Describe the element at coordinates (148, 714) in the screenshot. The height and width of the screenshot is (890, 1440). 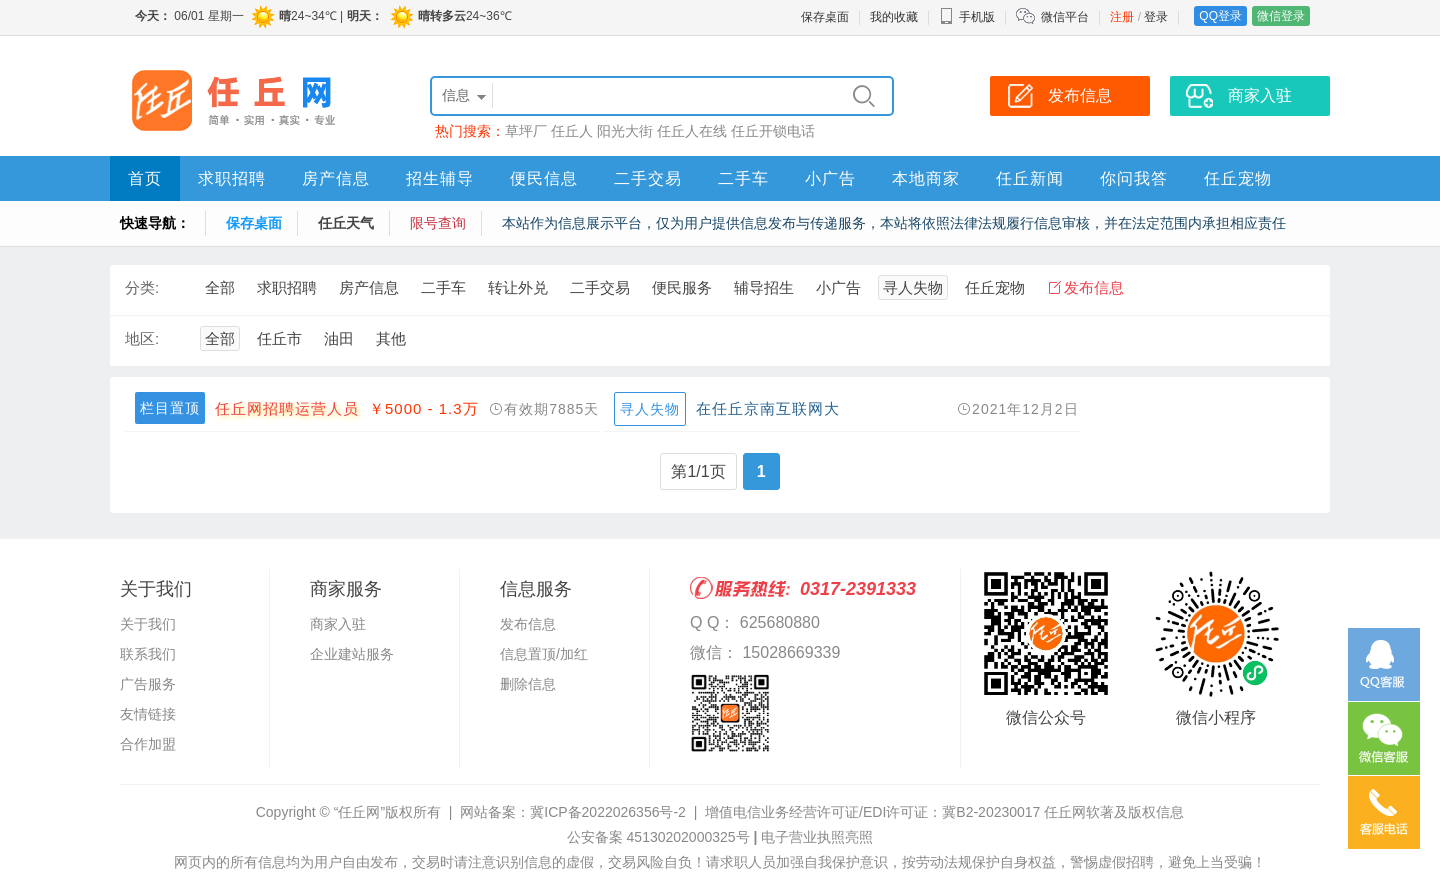
I see `友情链接` at that location.